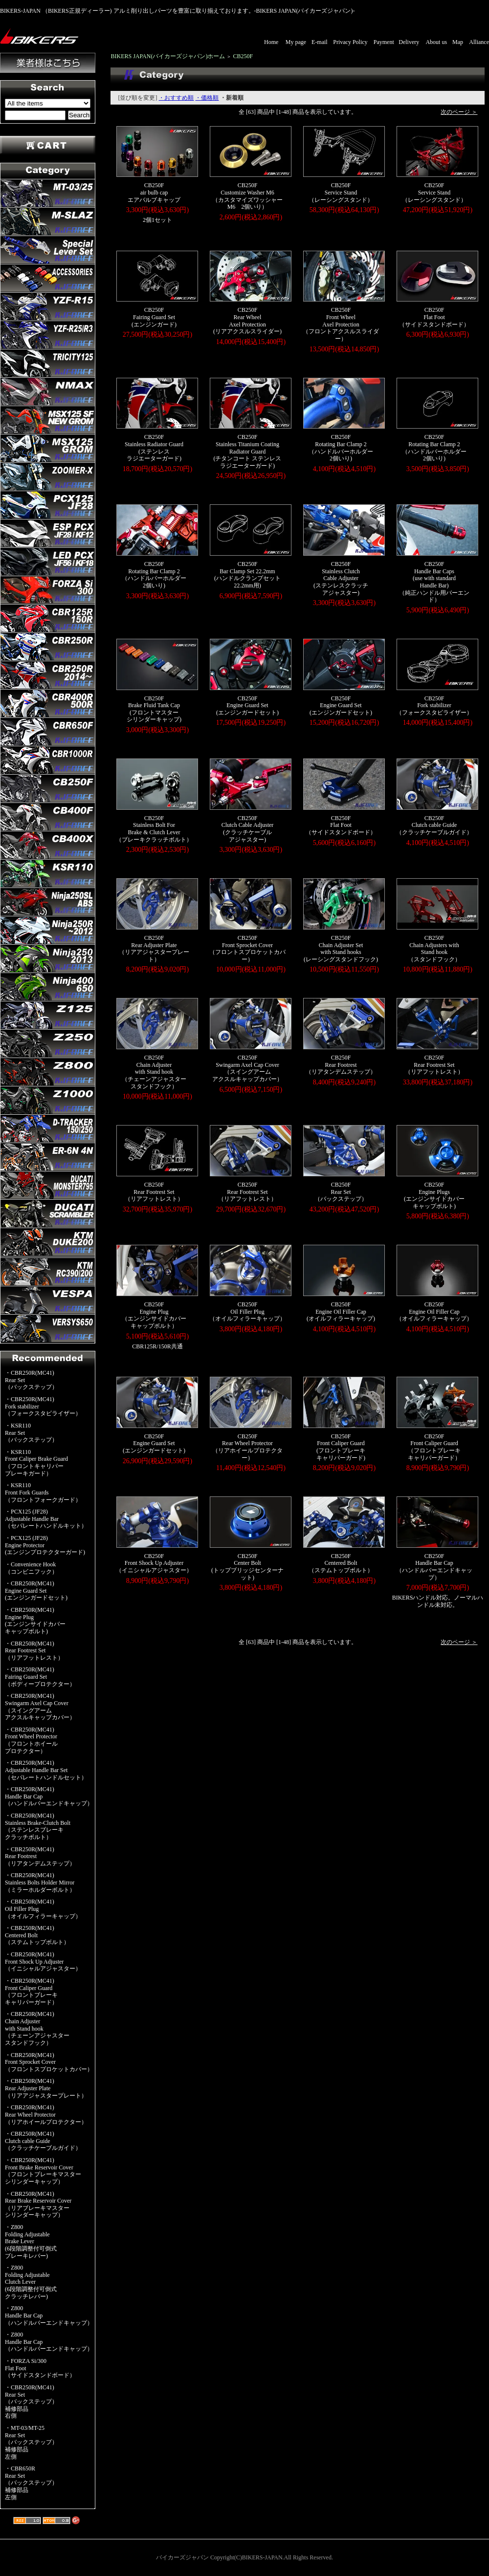 The height and width of the screenshot is (2576, 489). What do you see at coordinates (36, 1590) in the screenshot?
I see `・CBR250R(MC41)Engine Guard Set(エンジンガードセット)` at bounding box center [36, 1590].